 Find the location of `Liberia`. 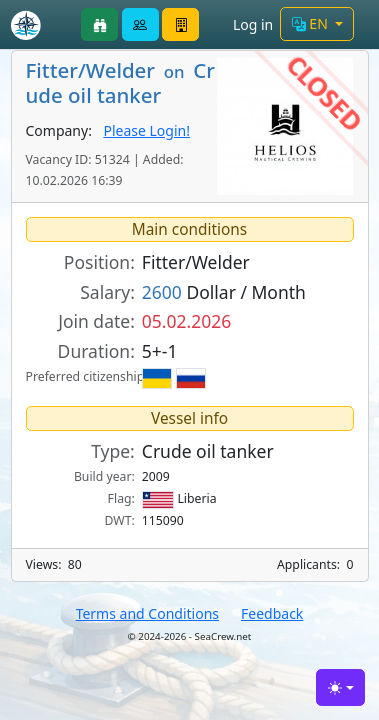

Liberia is located at coordinates (179, 499).